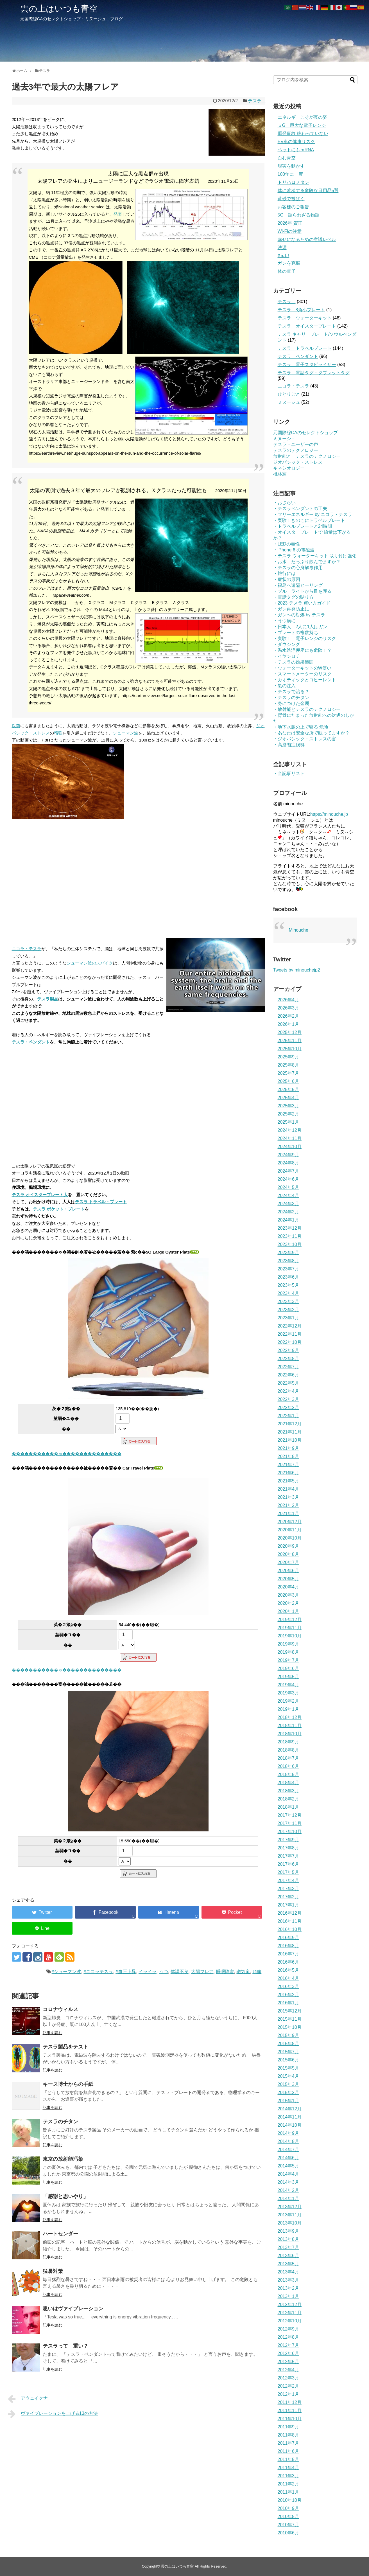  Describe the element at coordinates (288, 1945) in the screenshot. I see `2016年8月` at that location.